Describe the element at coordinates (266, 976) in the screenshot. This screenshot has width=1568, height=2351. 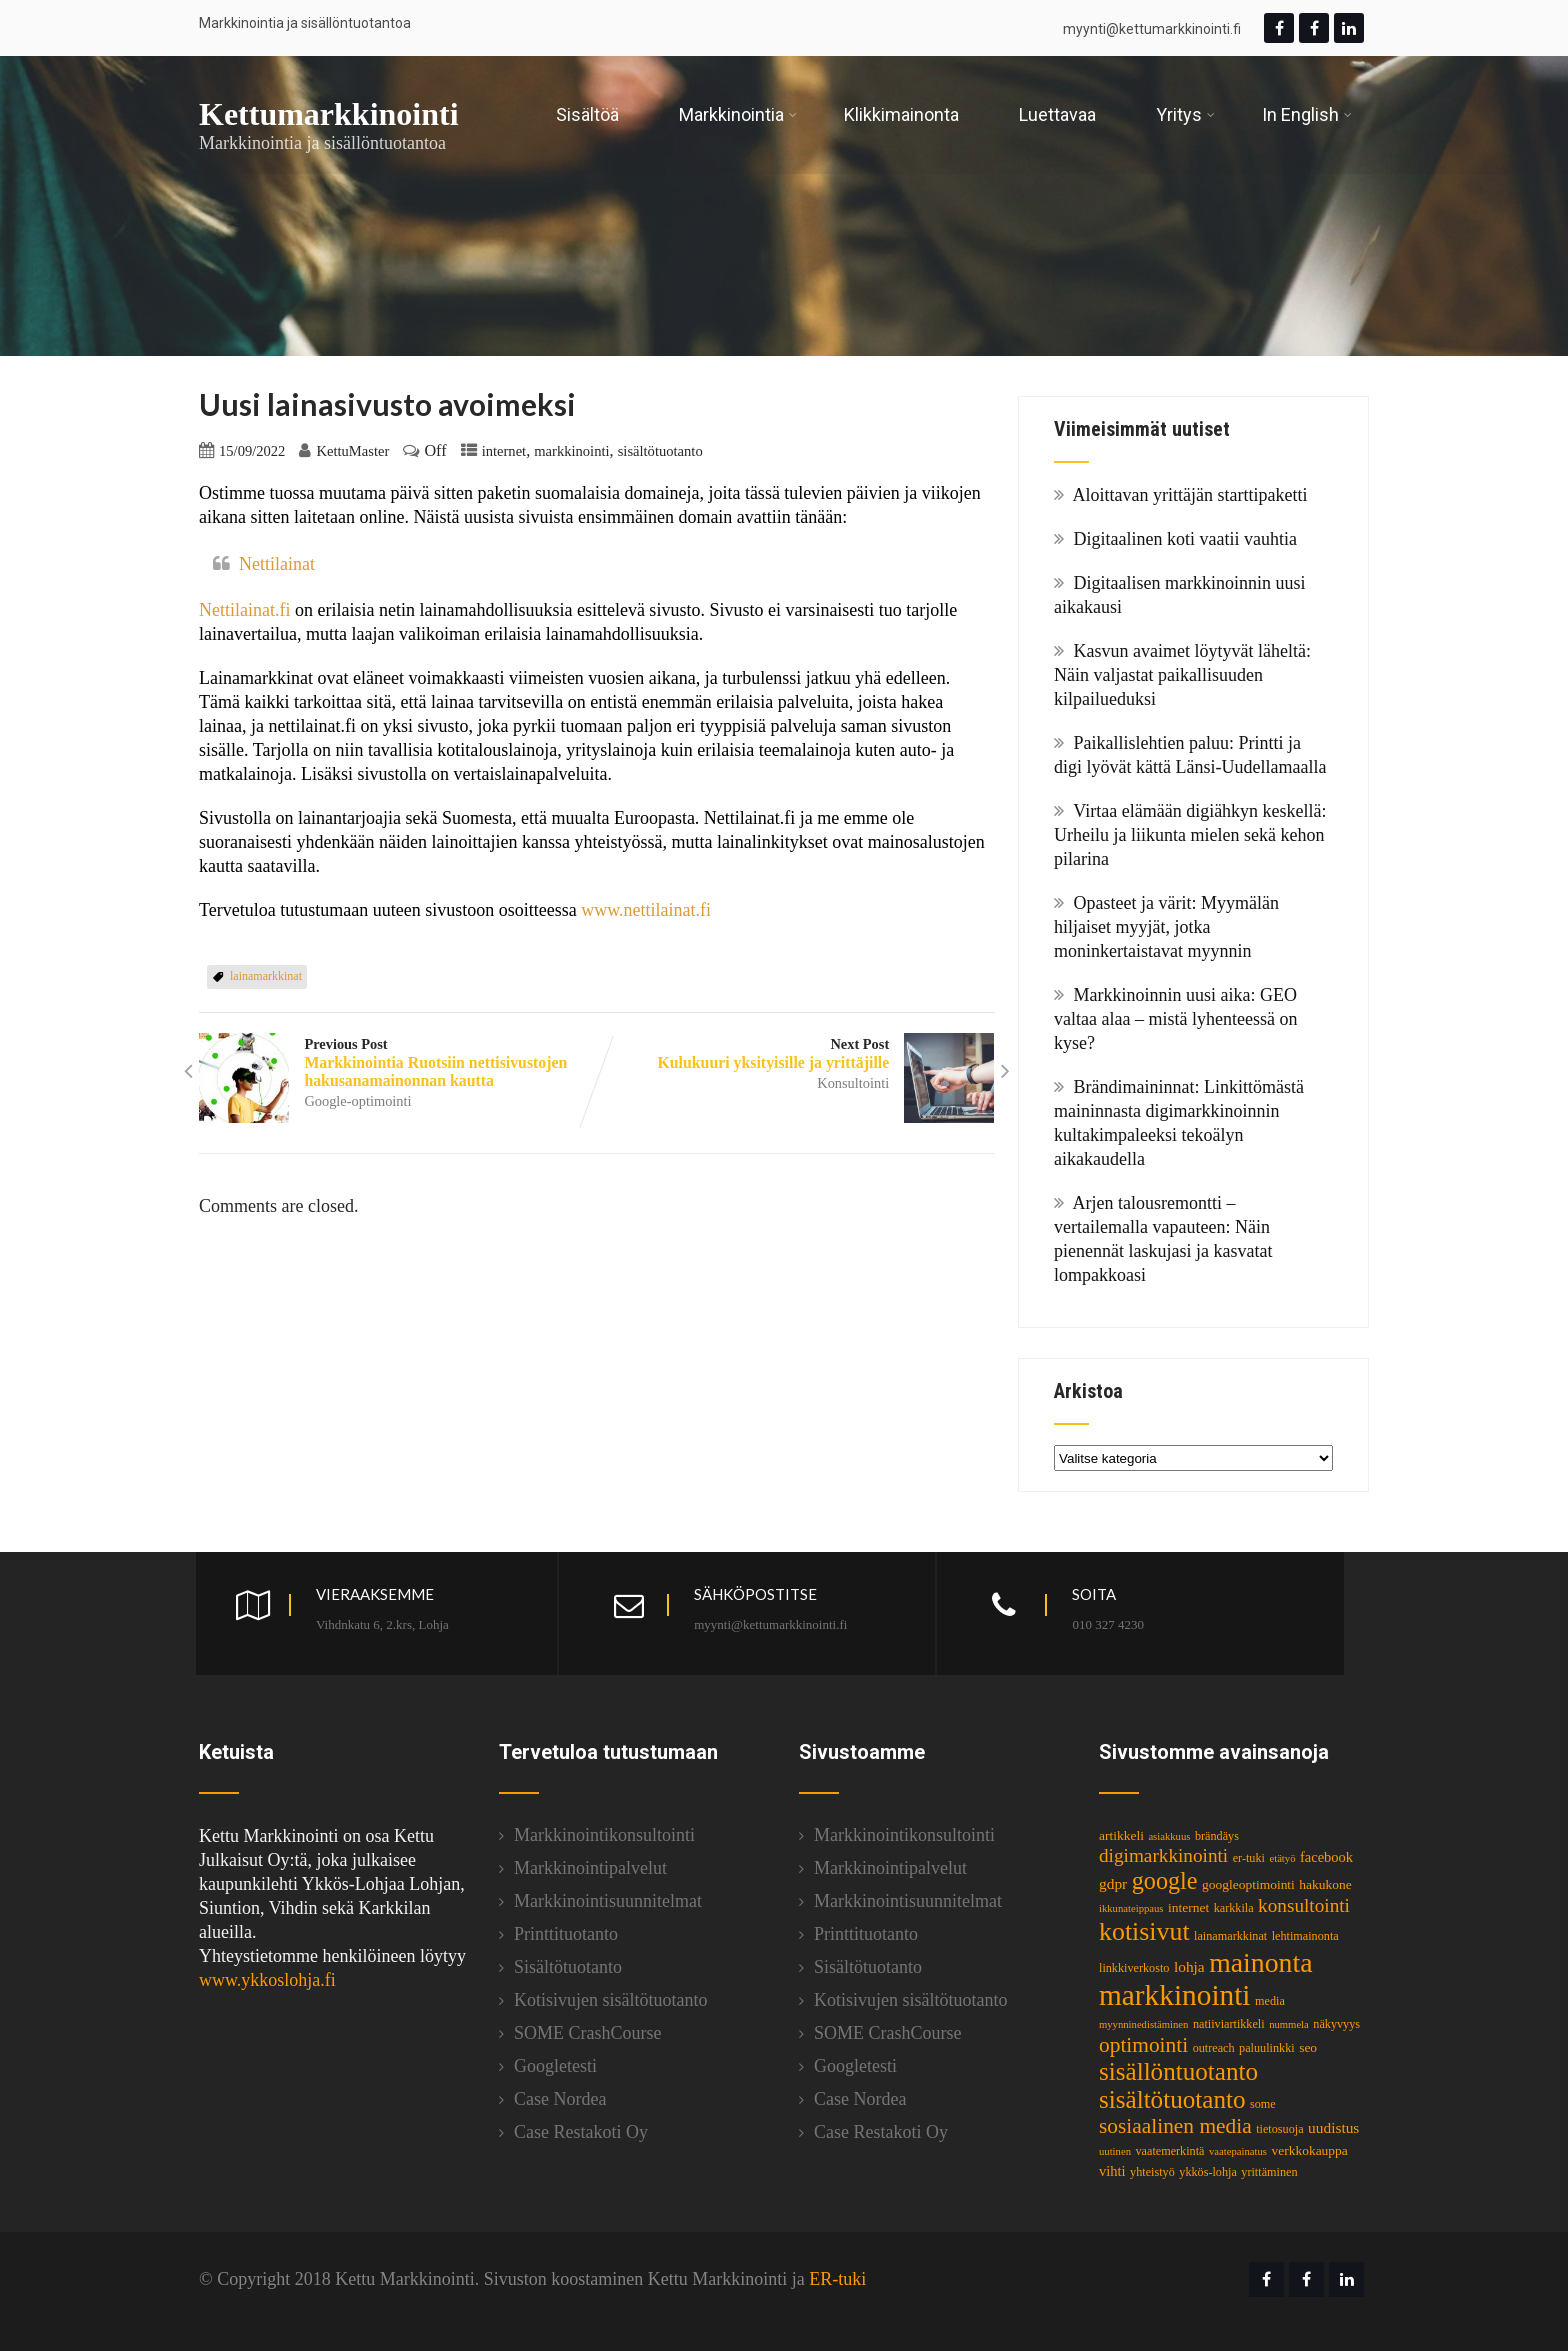
I see `lainamarkkinat` at that location.